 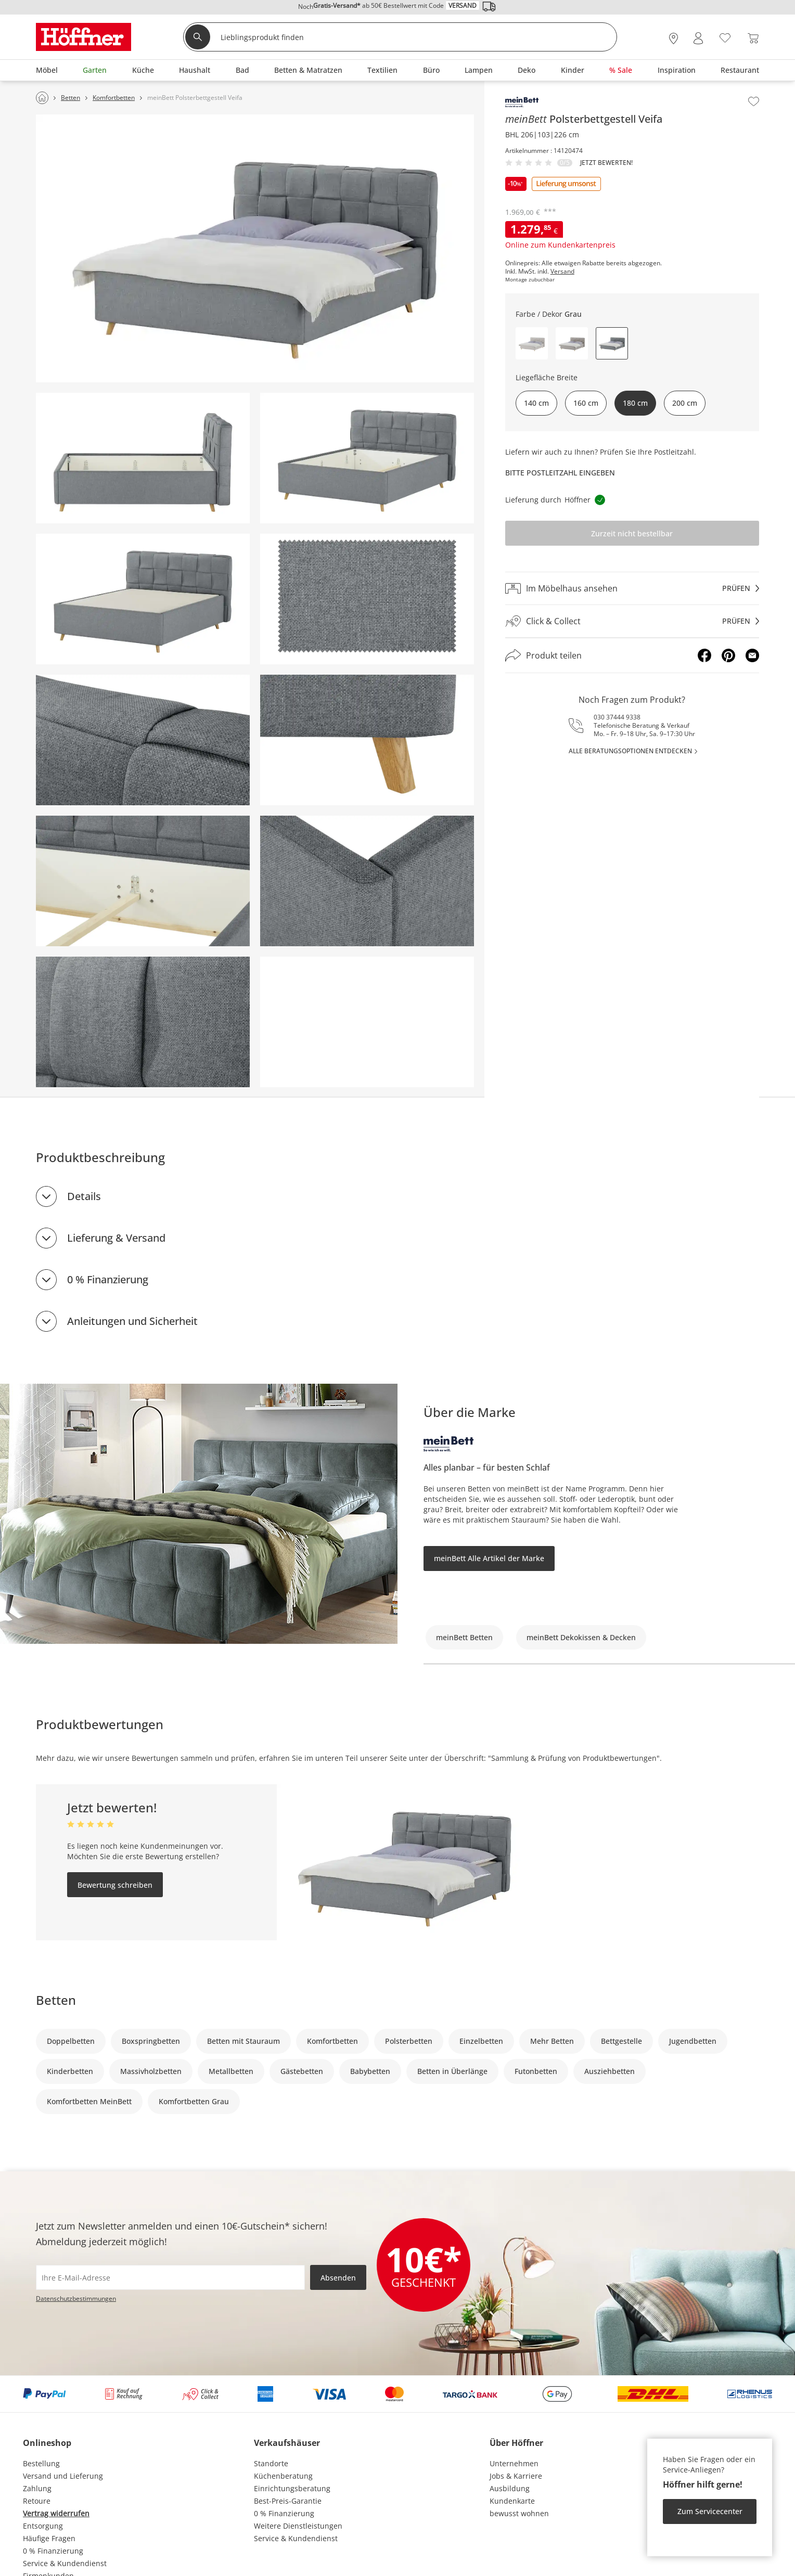 What do you see at coordinates (519, 2513) in the screenshot?
I see `bewusst wohnen` at bounding box center [519, 2513].